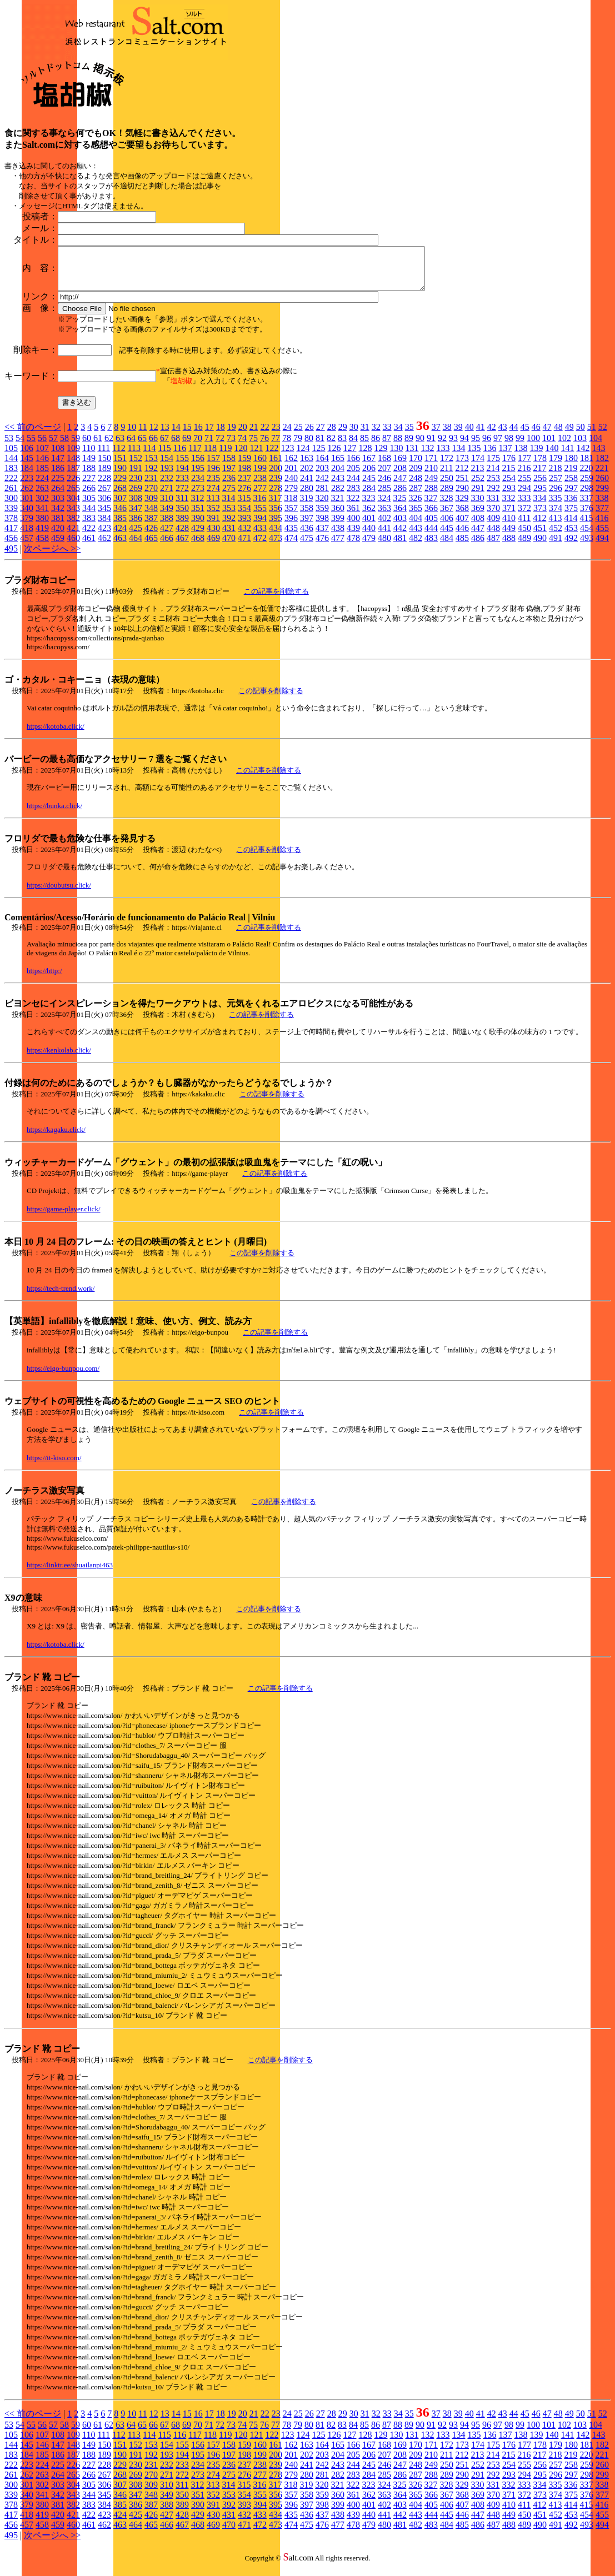 The height and width of the screenshot is (2576, 615). I want to click on 394, so click(260, 526).